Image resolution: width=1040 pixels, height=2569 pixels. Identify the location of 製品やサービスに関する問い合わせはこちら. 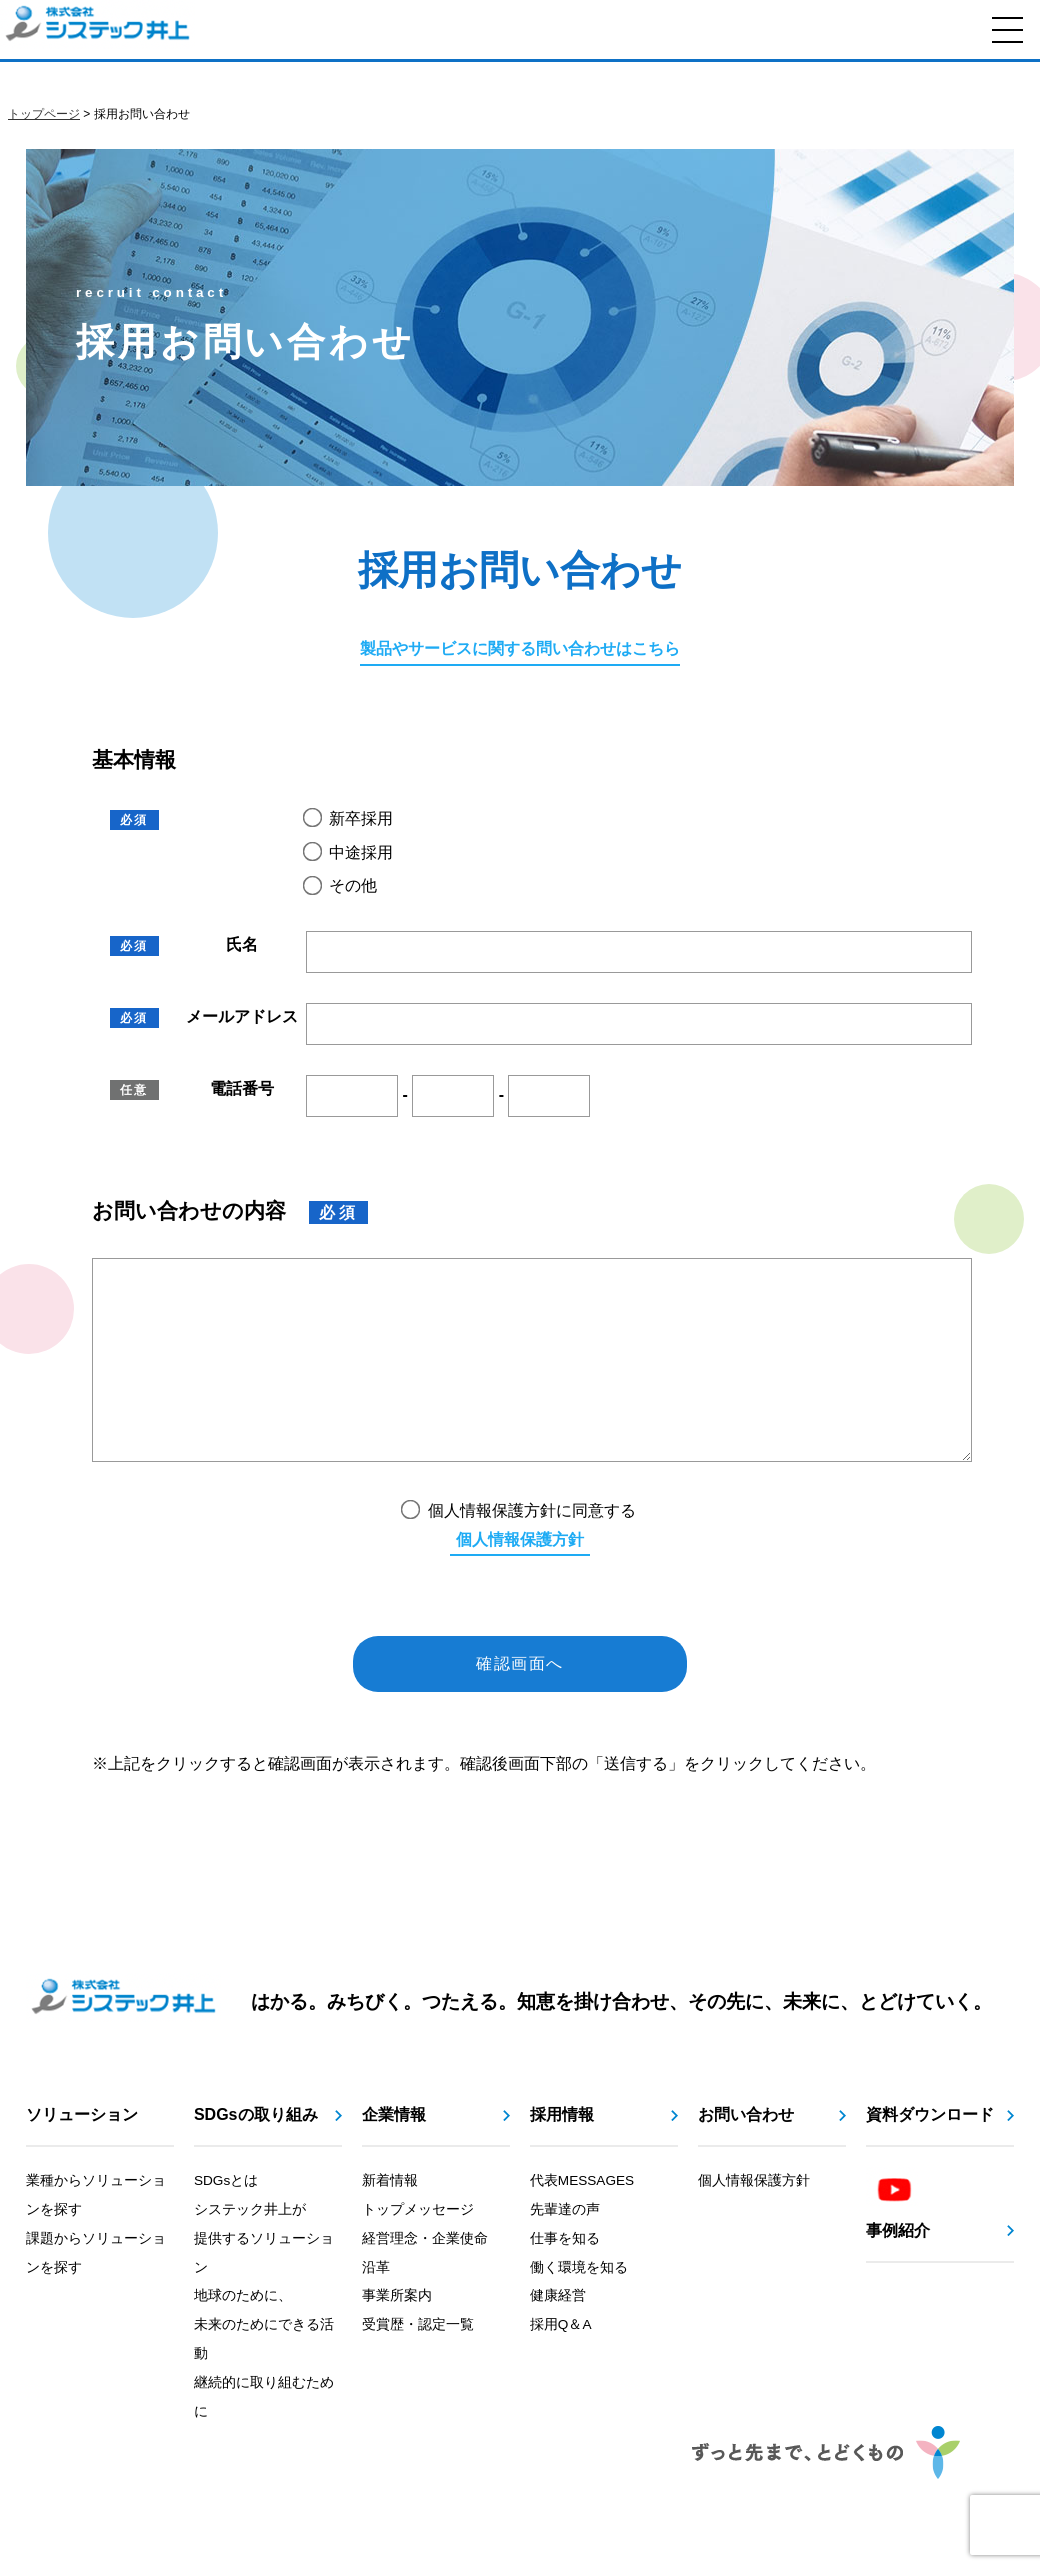
(520, 648).